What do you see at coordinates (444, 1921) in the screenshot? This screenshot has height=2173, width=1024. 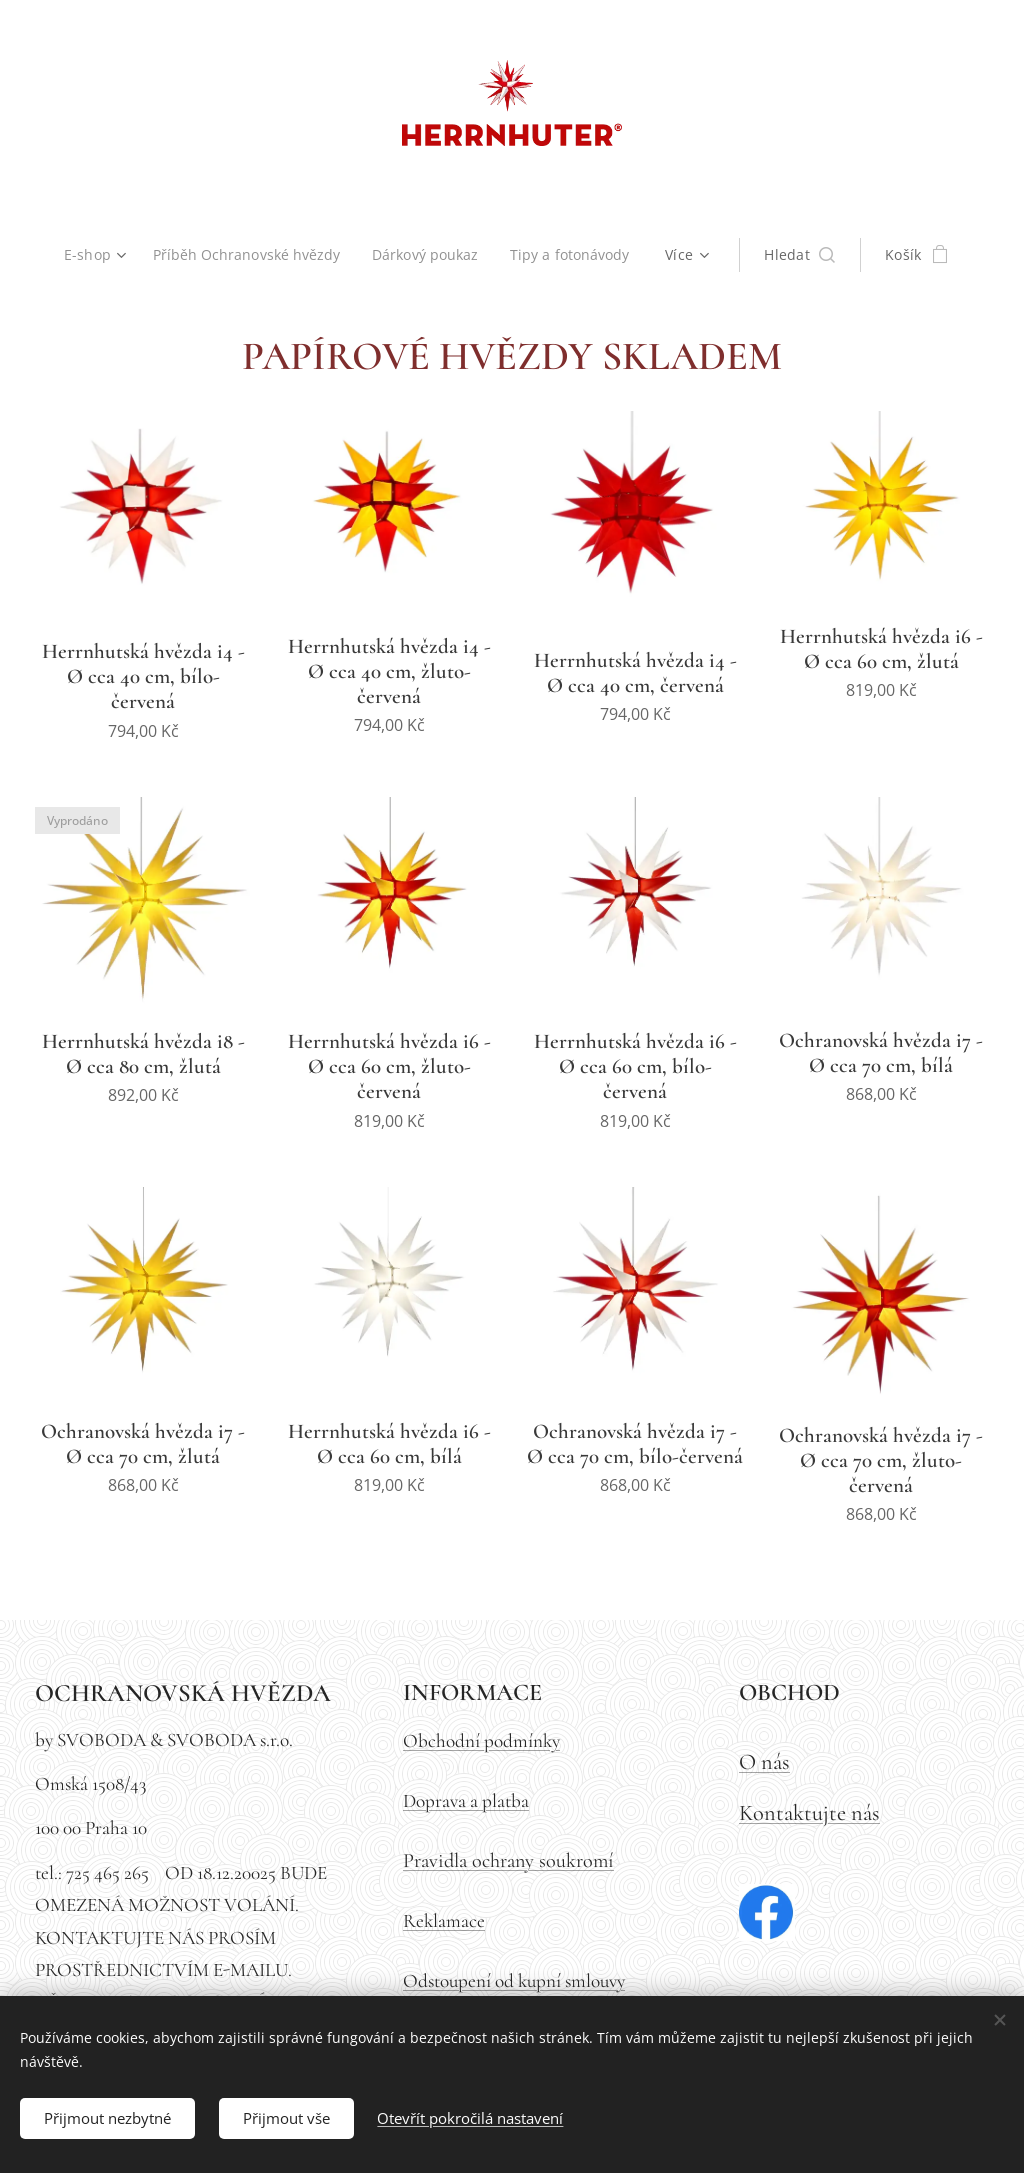 I see `Reklamace` at bounding box center [444, 1921].